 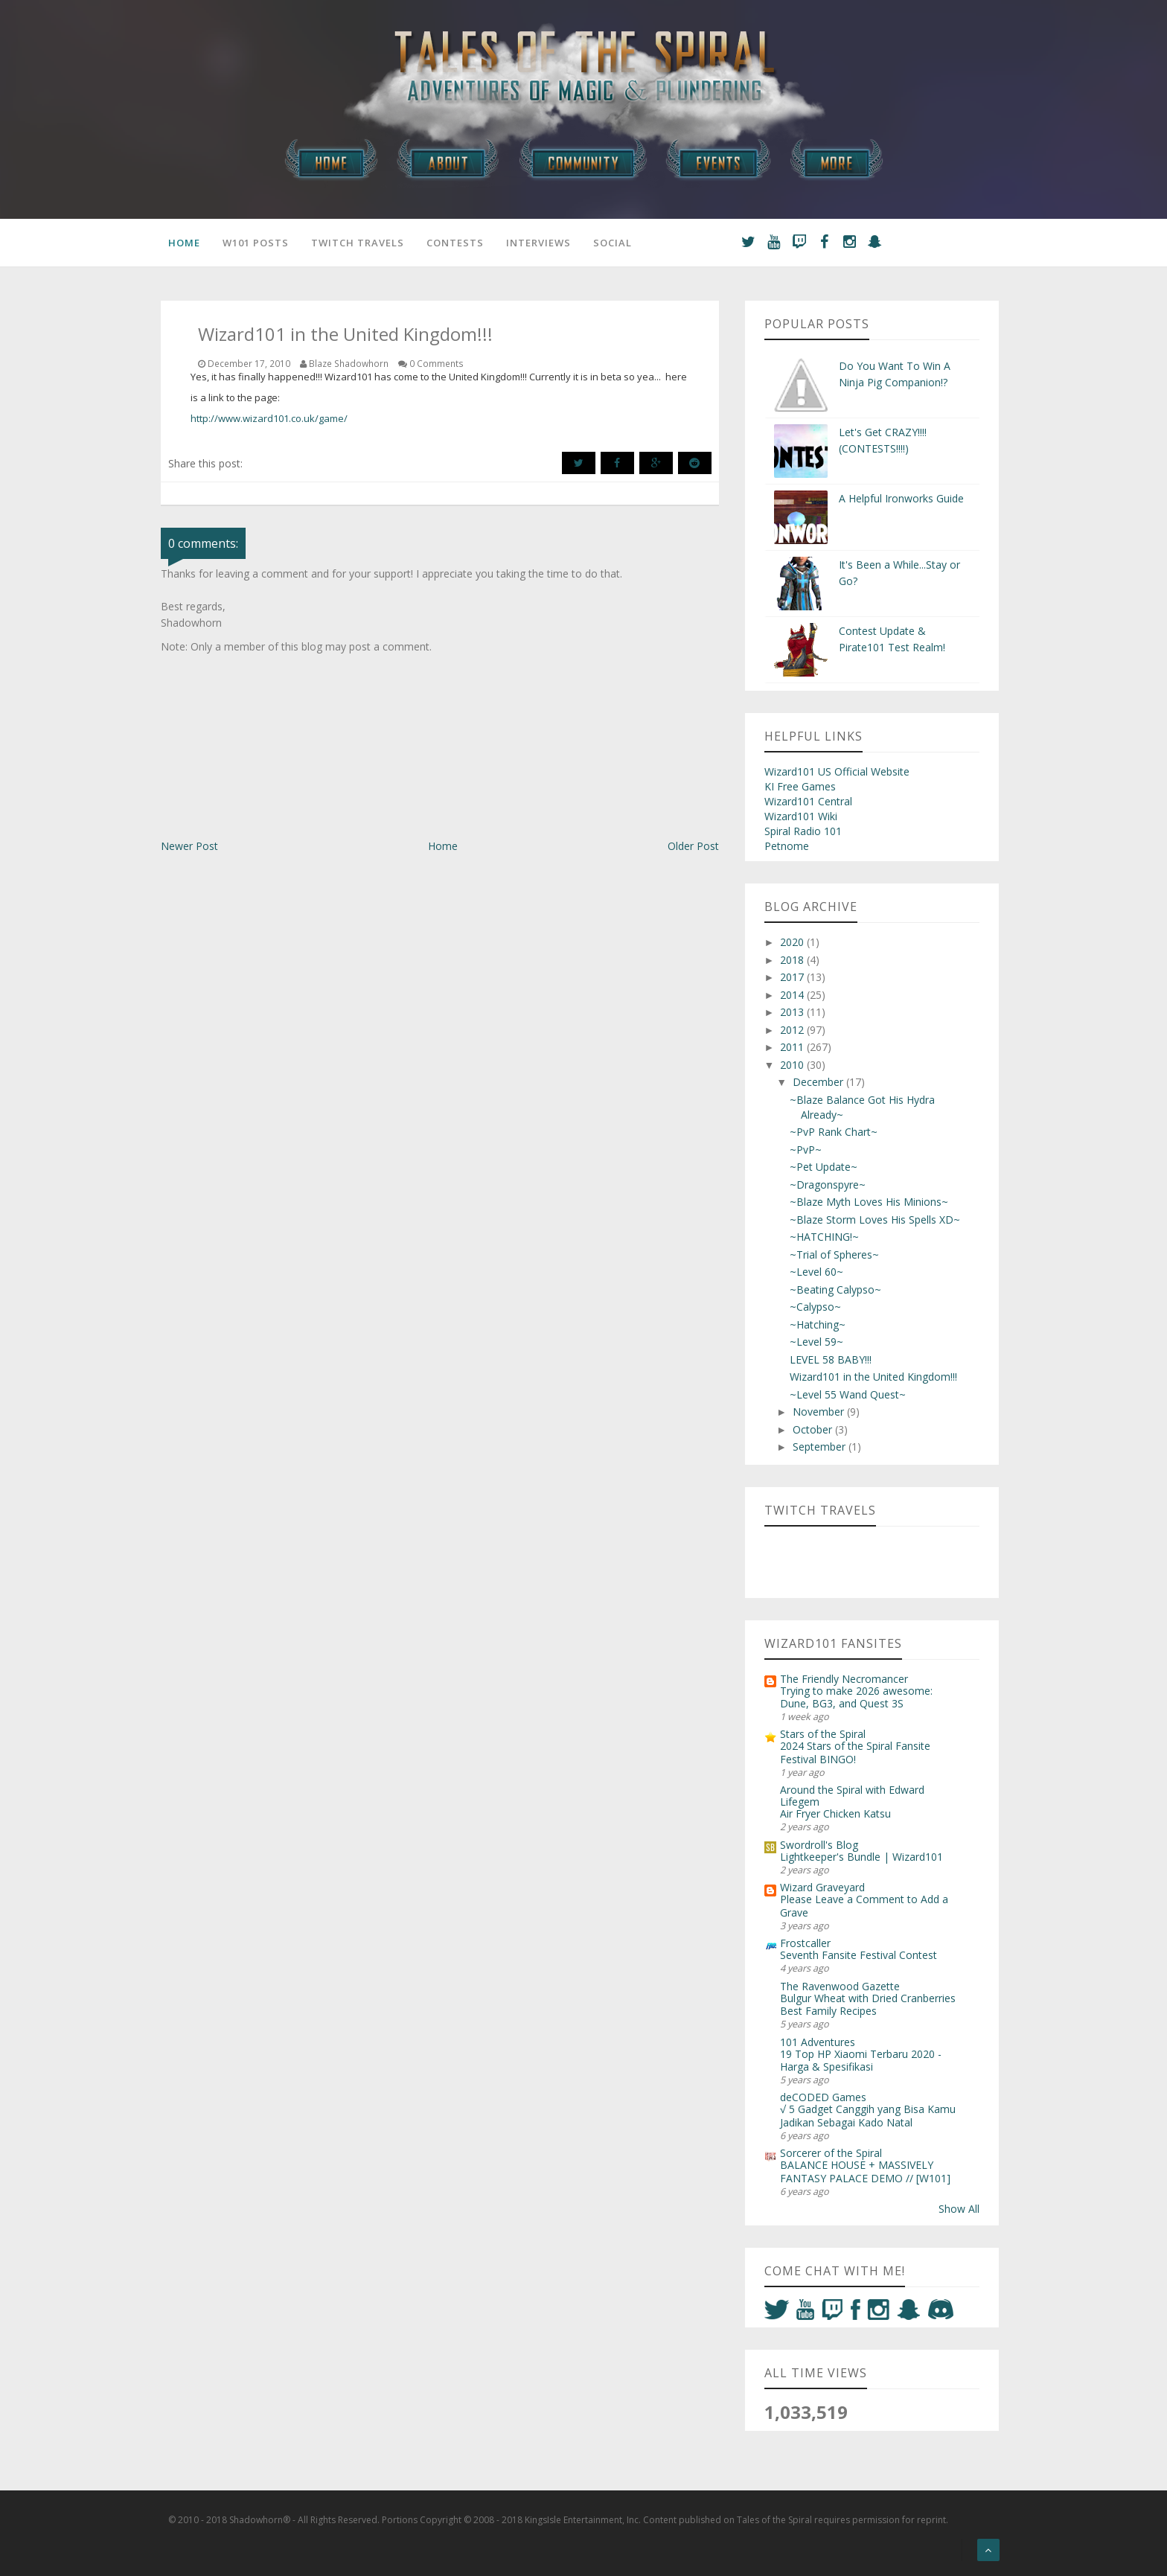 What do you see at coordinates (612, 242) in the screenshot?
I see `Social` at bounding box center [612, 242].